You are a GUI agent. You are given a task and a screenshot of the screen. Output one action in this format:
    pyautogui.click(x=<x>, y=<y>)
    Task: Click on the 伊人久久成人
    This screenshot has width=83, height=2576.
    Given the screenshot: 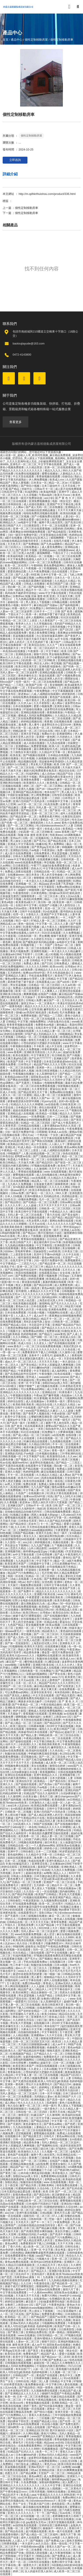 What is the action you would take?
    pyautogui.click(x=8, y=1171)
    